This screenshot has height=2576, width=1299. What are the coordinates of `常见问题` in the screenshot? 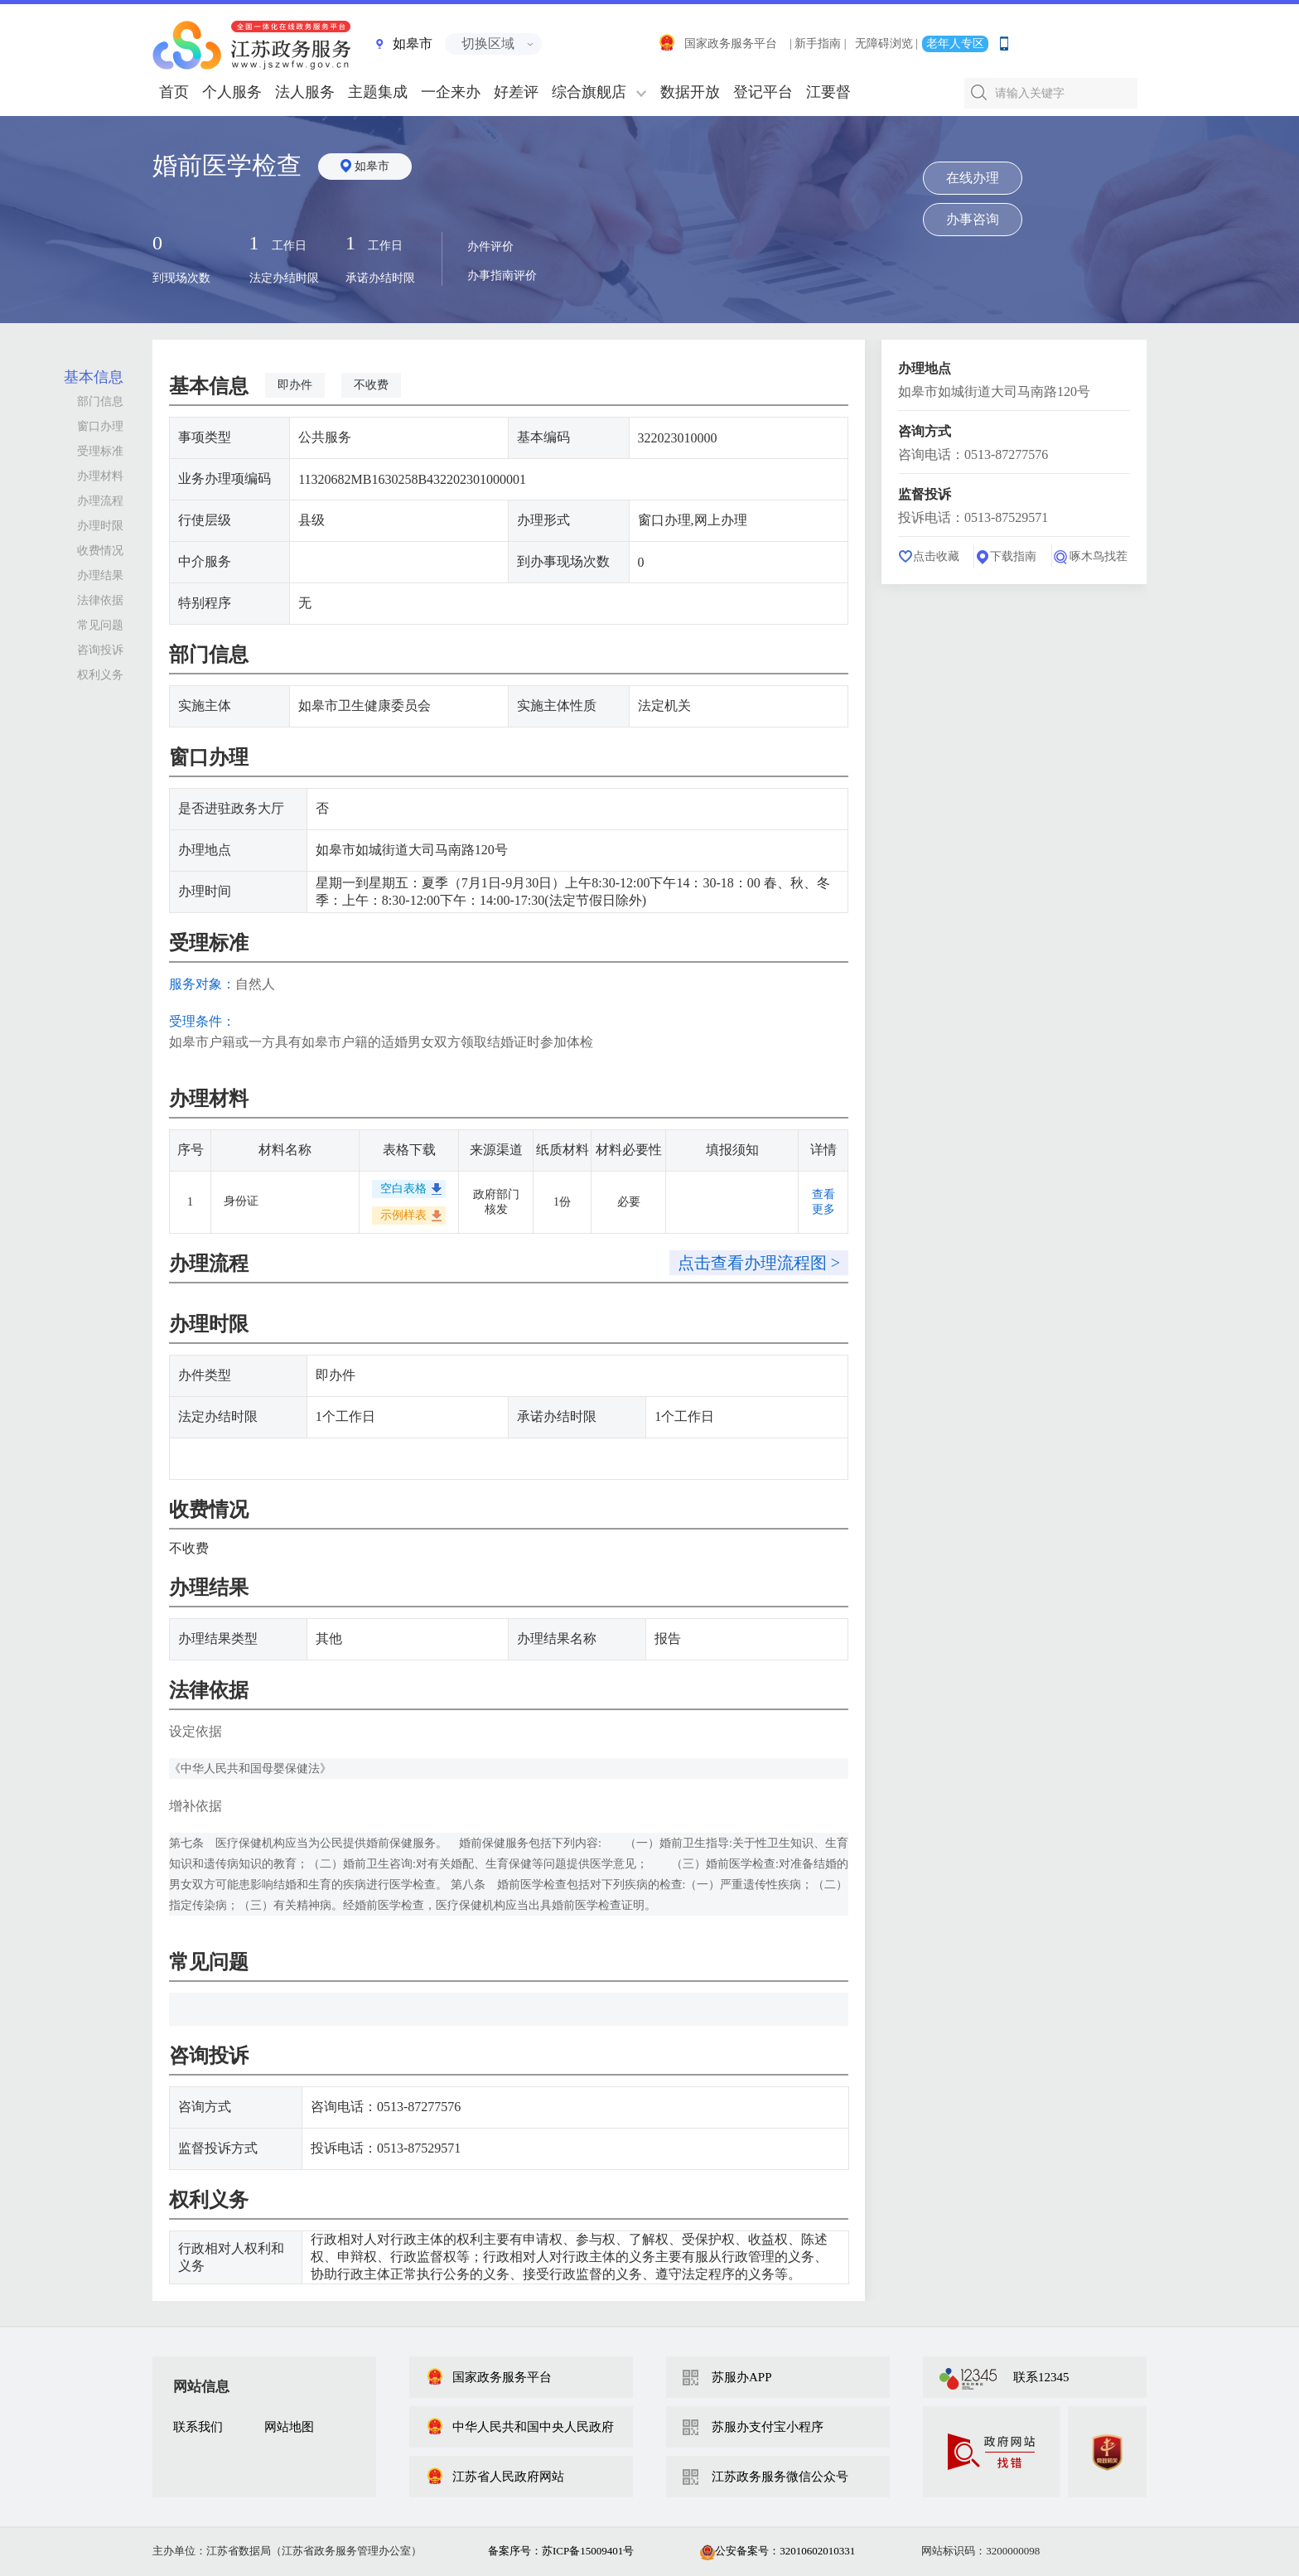 It's located at (100, 625).